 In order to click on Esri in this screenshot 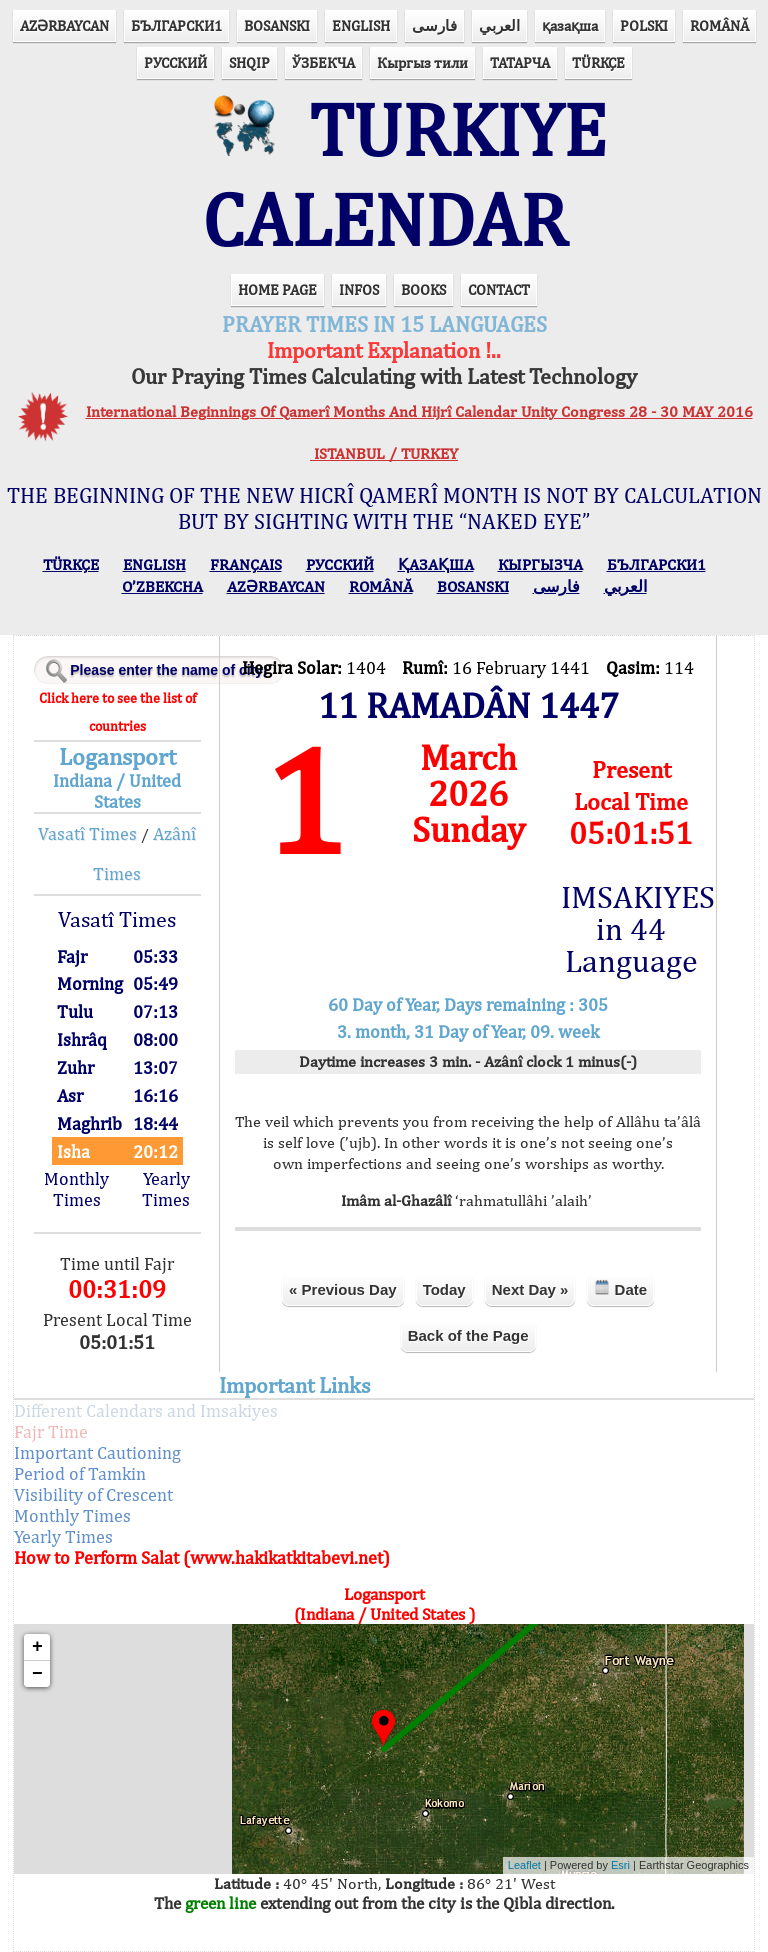, I will do `click(620, 1865)`.